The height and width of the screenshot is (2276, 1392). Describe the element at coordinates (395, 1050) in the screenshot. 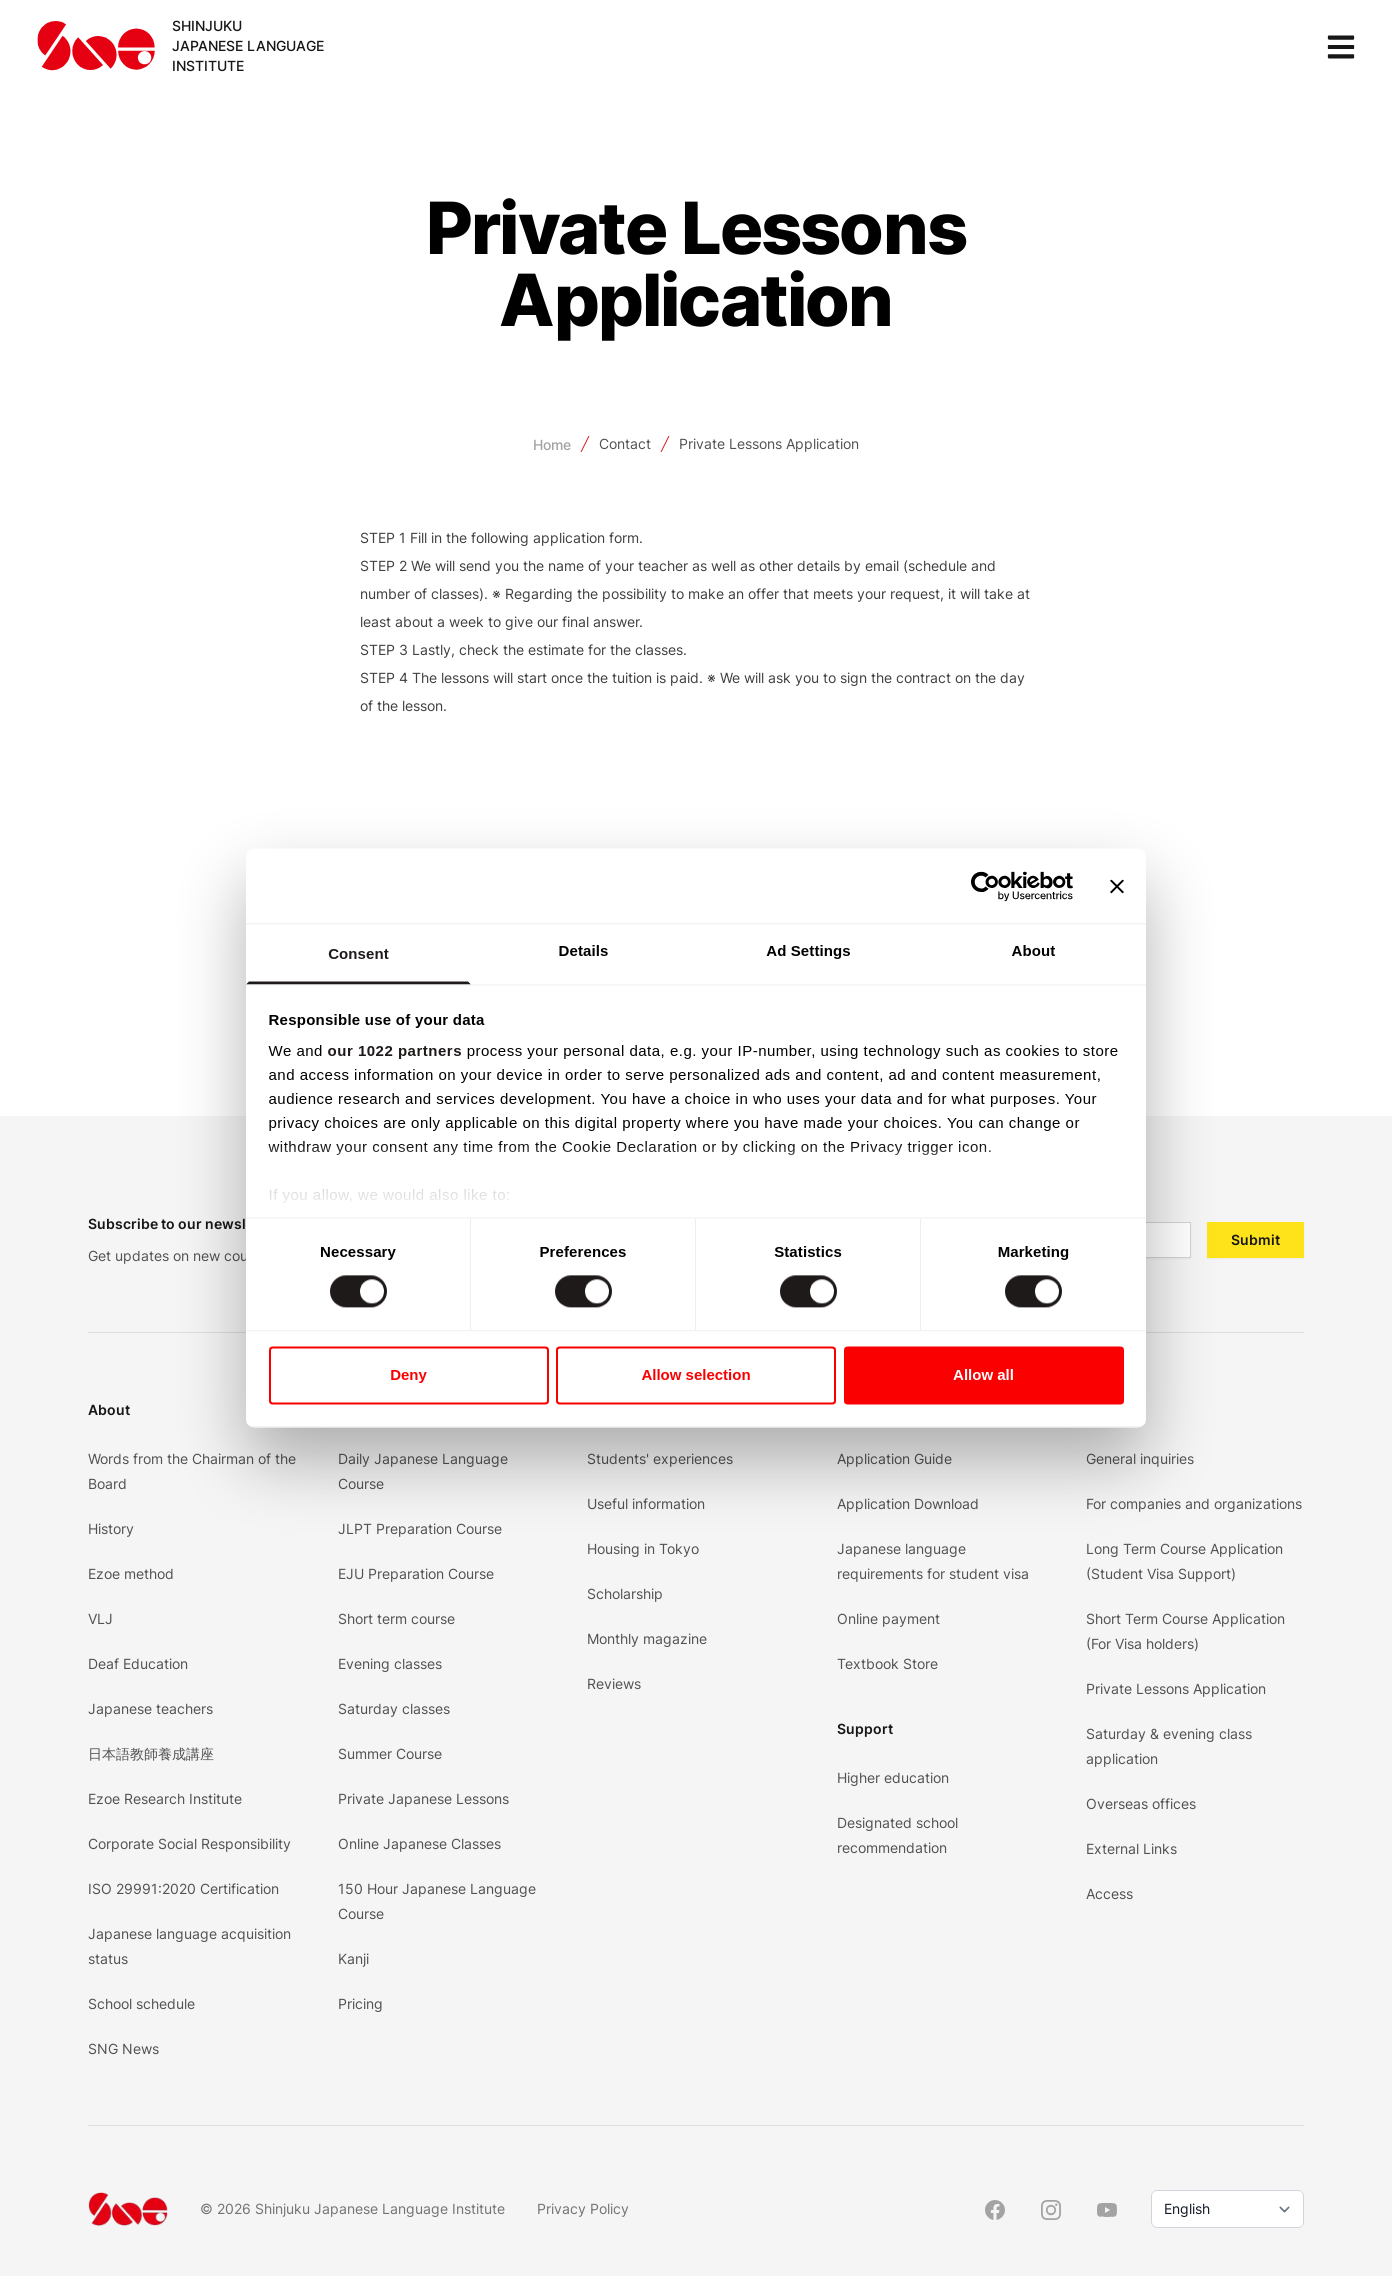

I see `our 1022 partners` at that location.